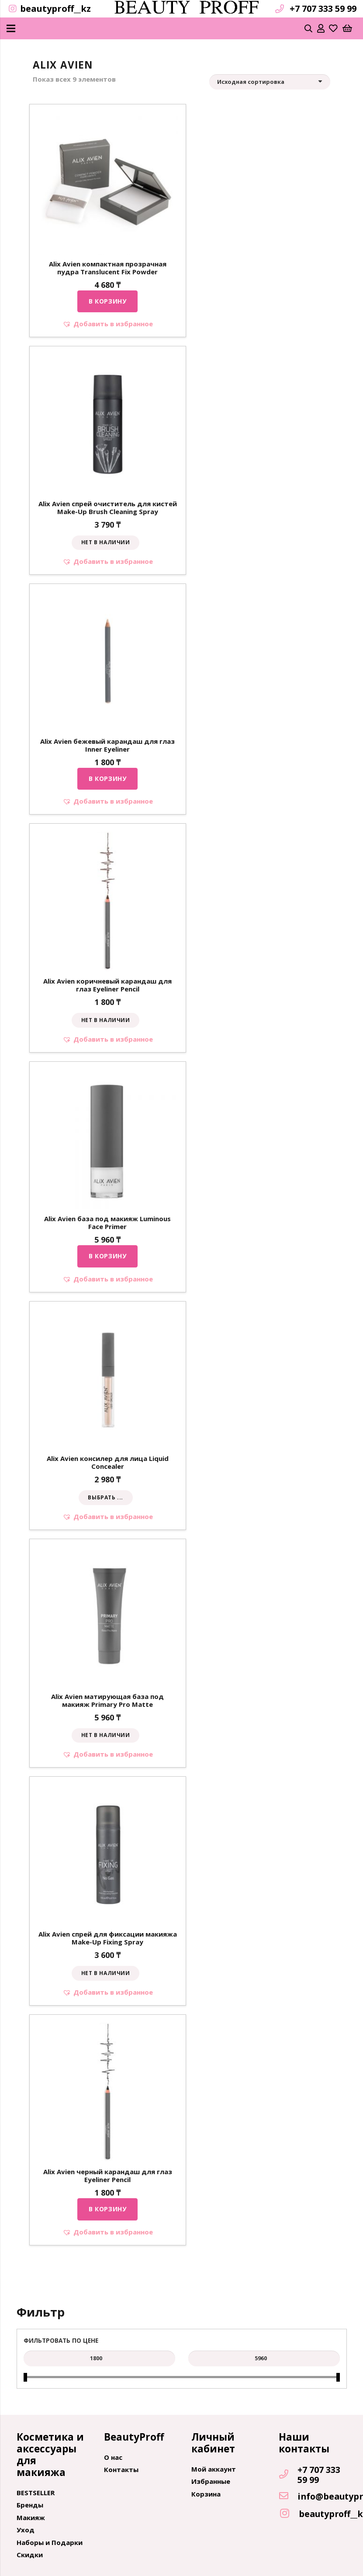 This screenshot has width=363, height=2576. What do you see at coordinates (107, 779) in the screenshot?
I see `[Добавить "Alix Avien бежевый карандаш для глаз Inner Eyeliner" в корзину]` at bounding box center [107, 779].